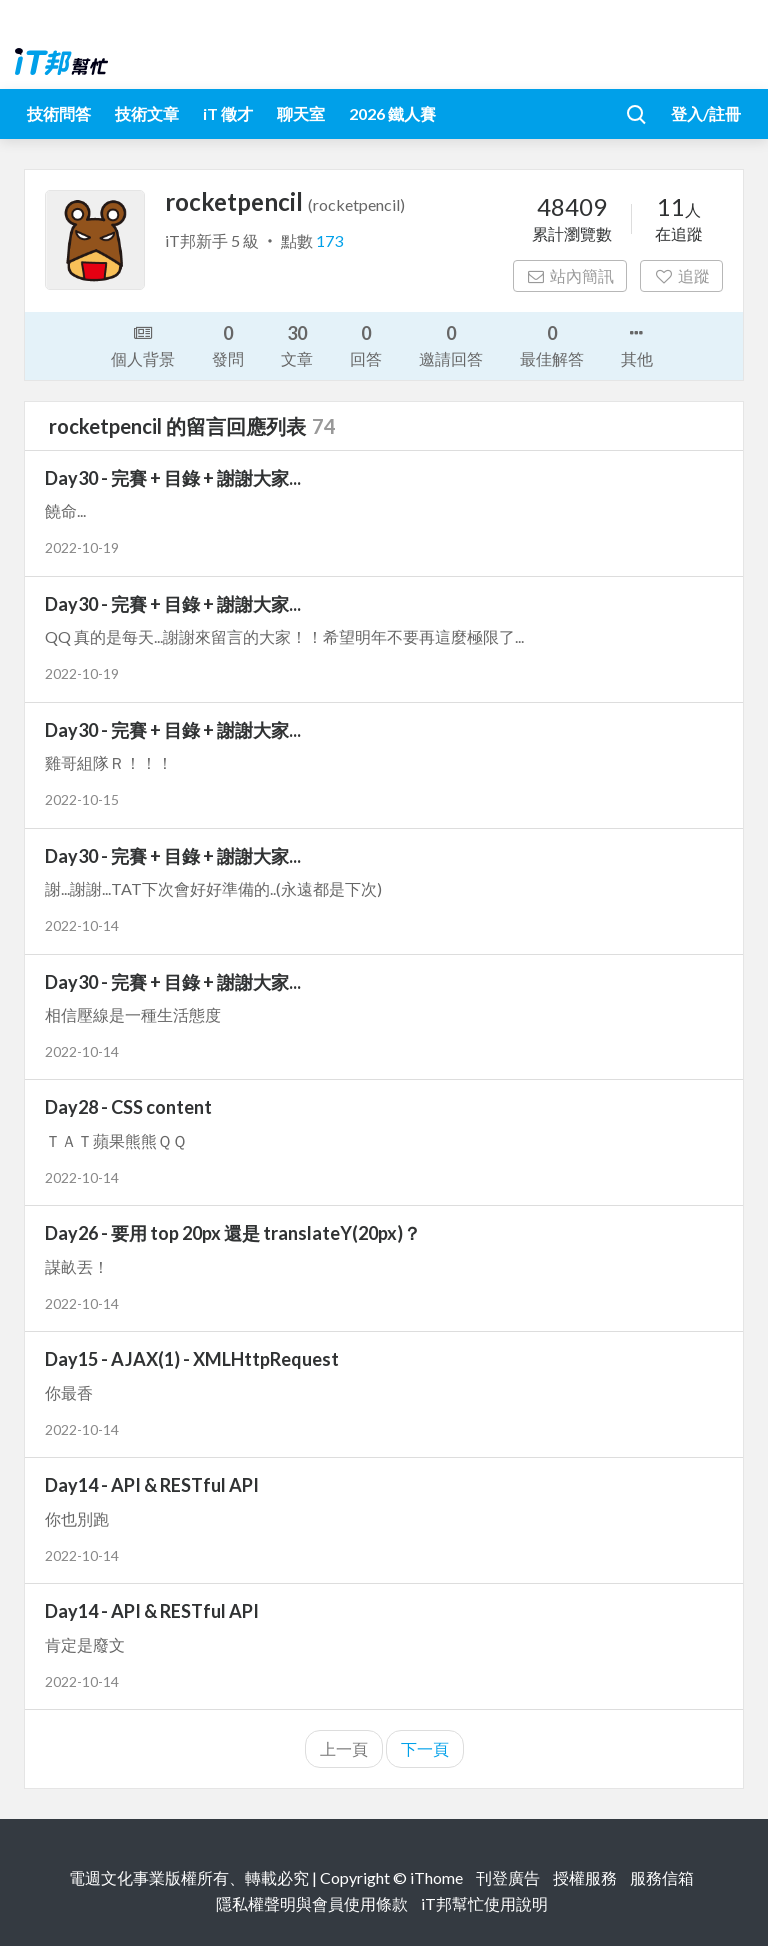 The height and width of the screenshot is (1946, 768). What do you see at coordinates (297, 344) in the screenshot?
I see `文章` at bounding box center [297, 344].